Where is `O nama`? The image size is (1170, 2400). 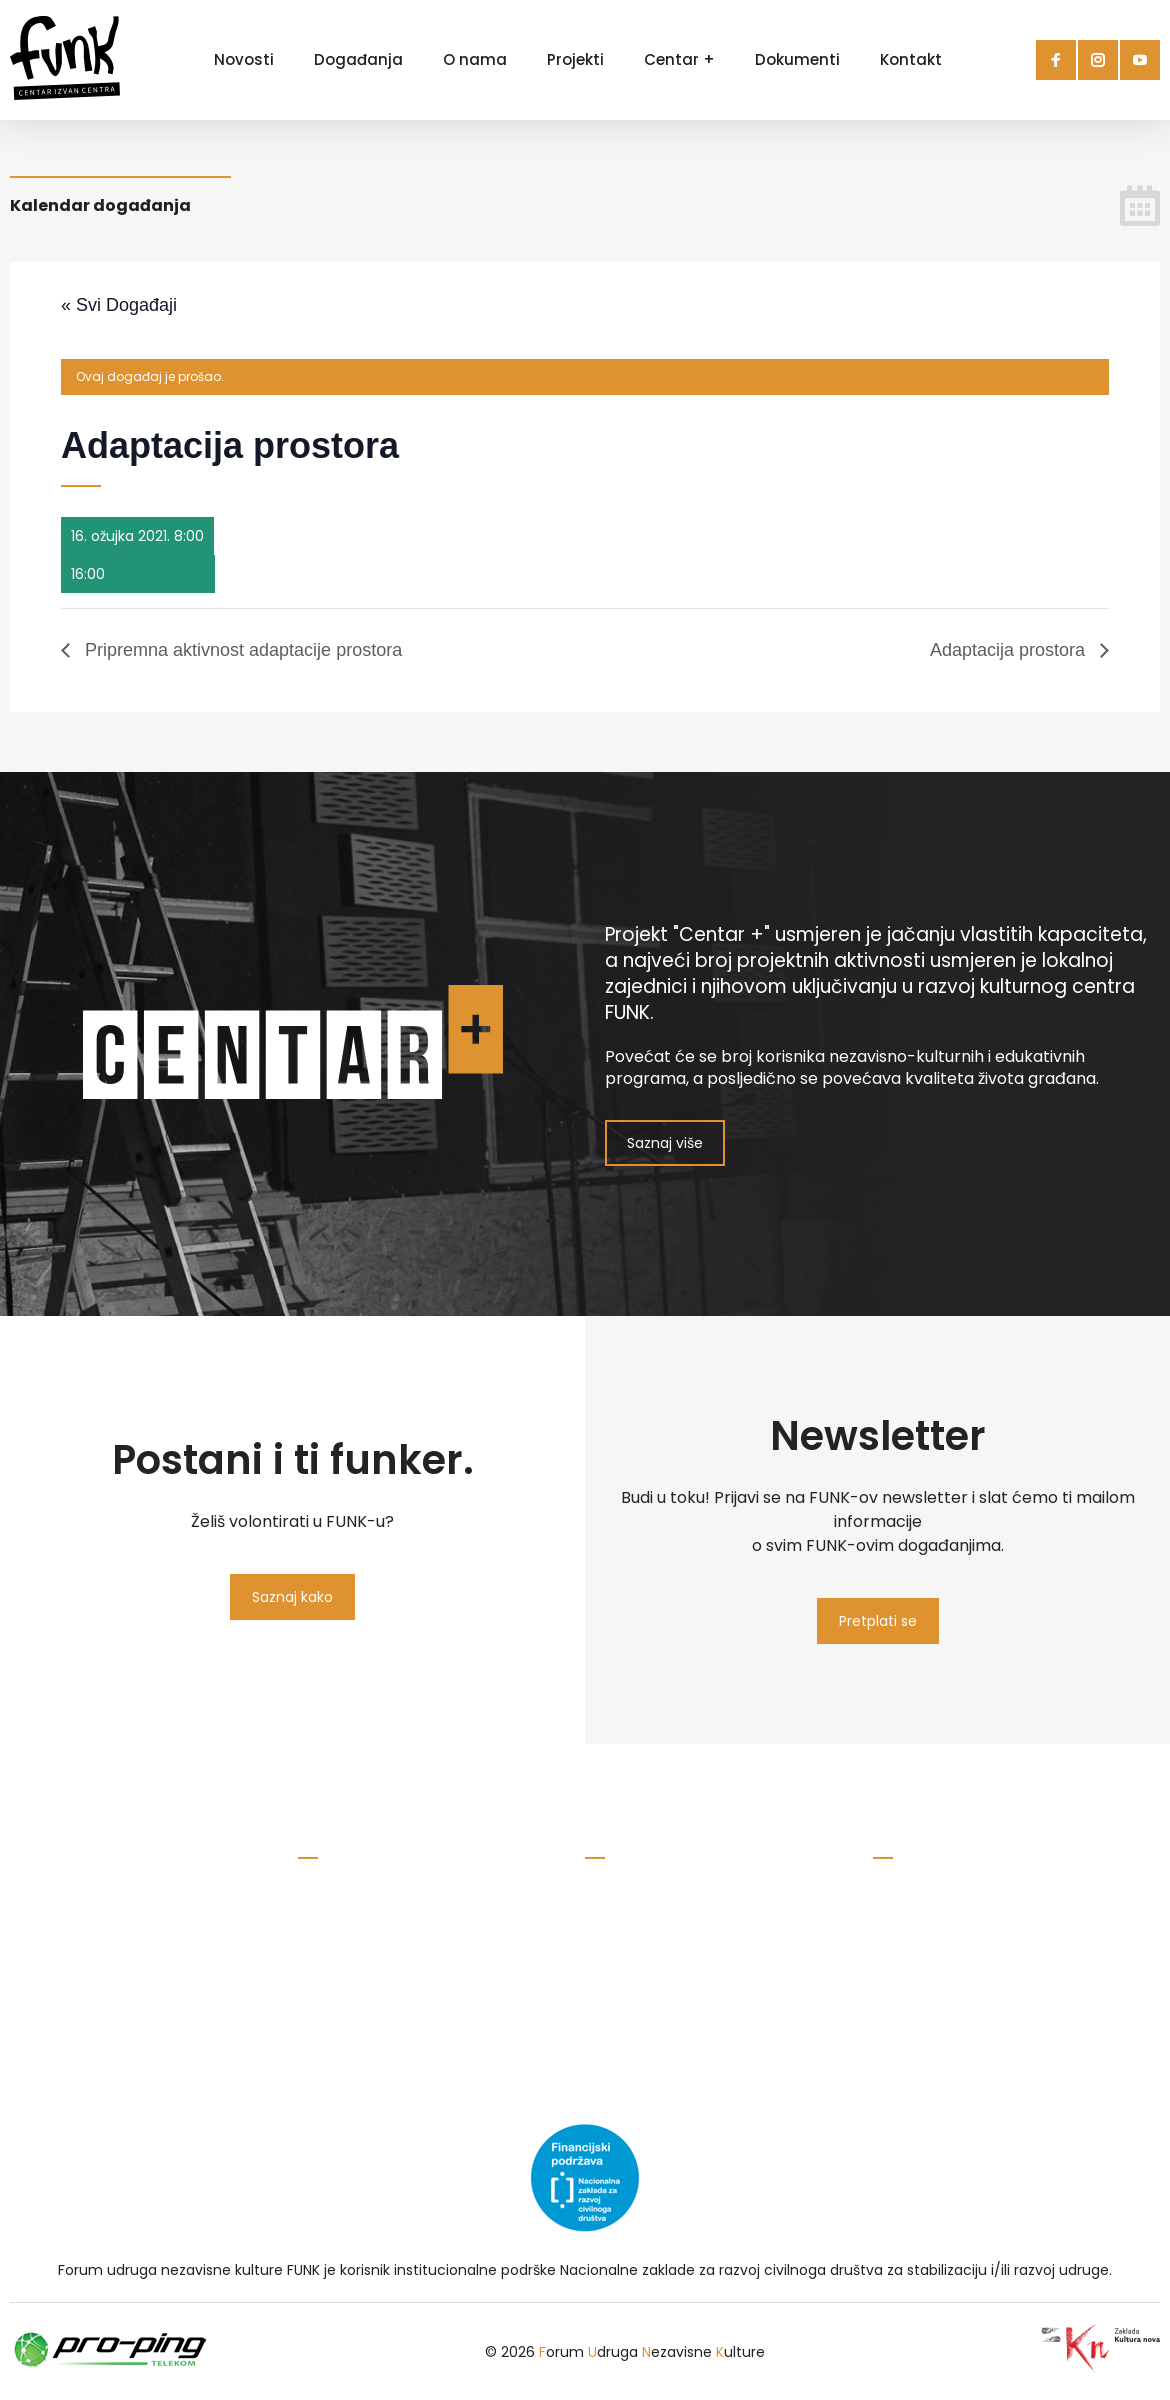 O nama is located at coordinates (475, 59).